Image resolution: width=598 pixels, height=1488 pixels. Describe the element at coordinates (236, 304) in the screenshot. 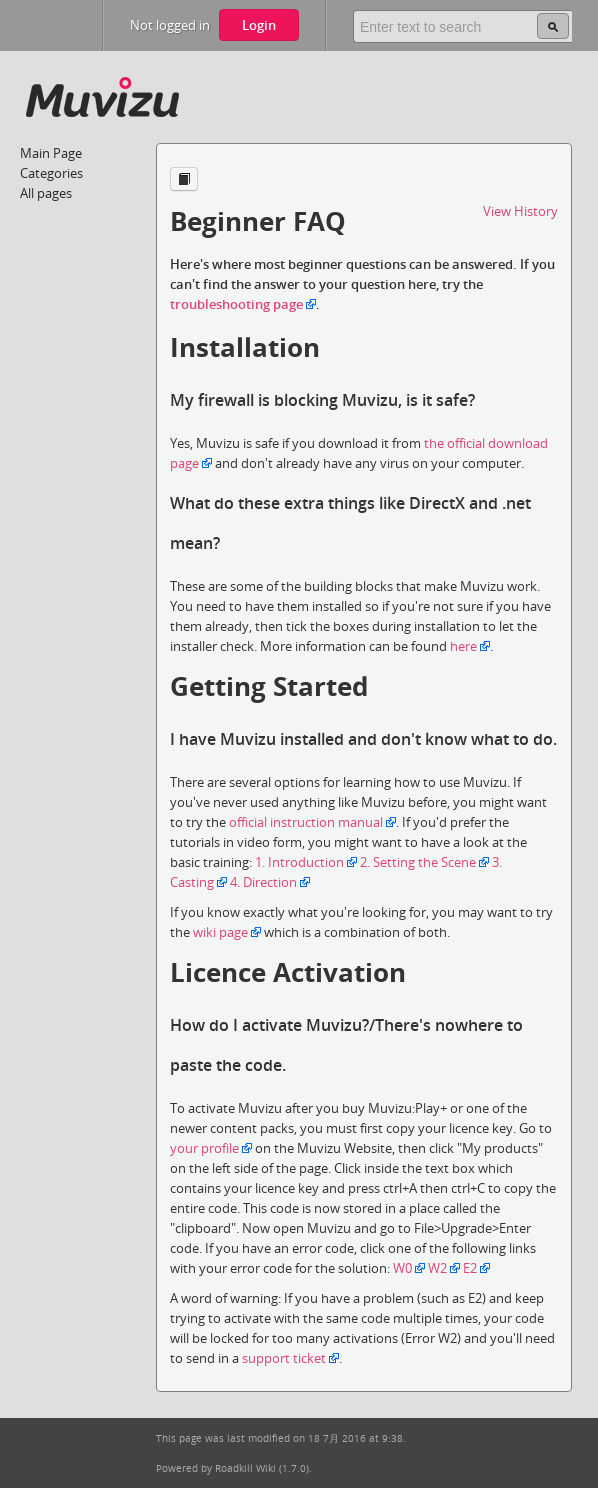

I see `troubleshooting page` at that location.